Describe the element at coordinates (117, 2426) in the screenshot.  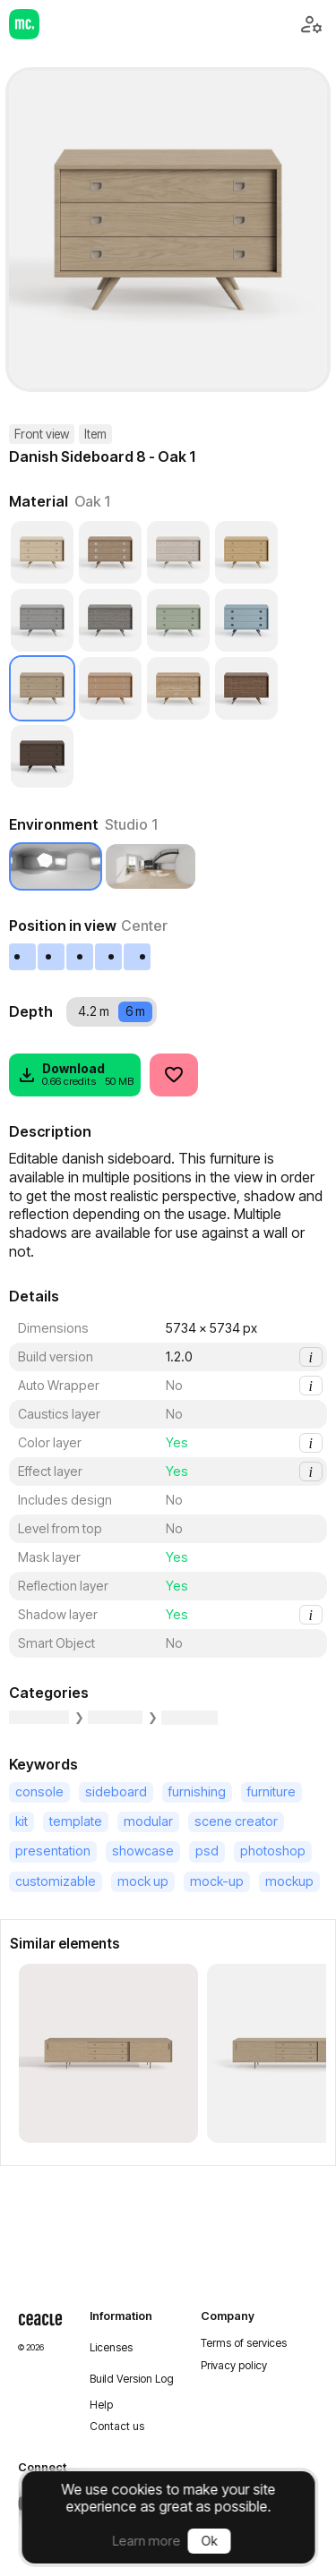
I see `Contact us` at that location.